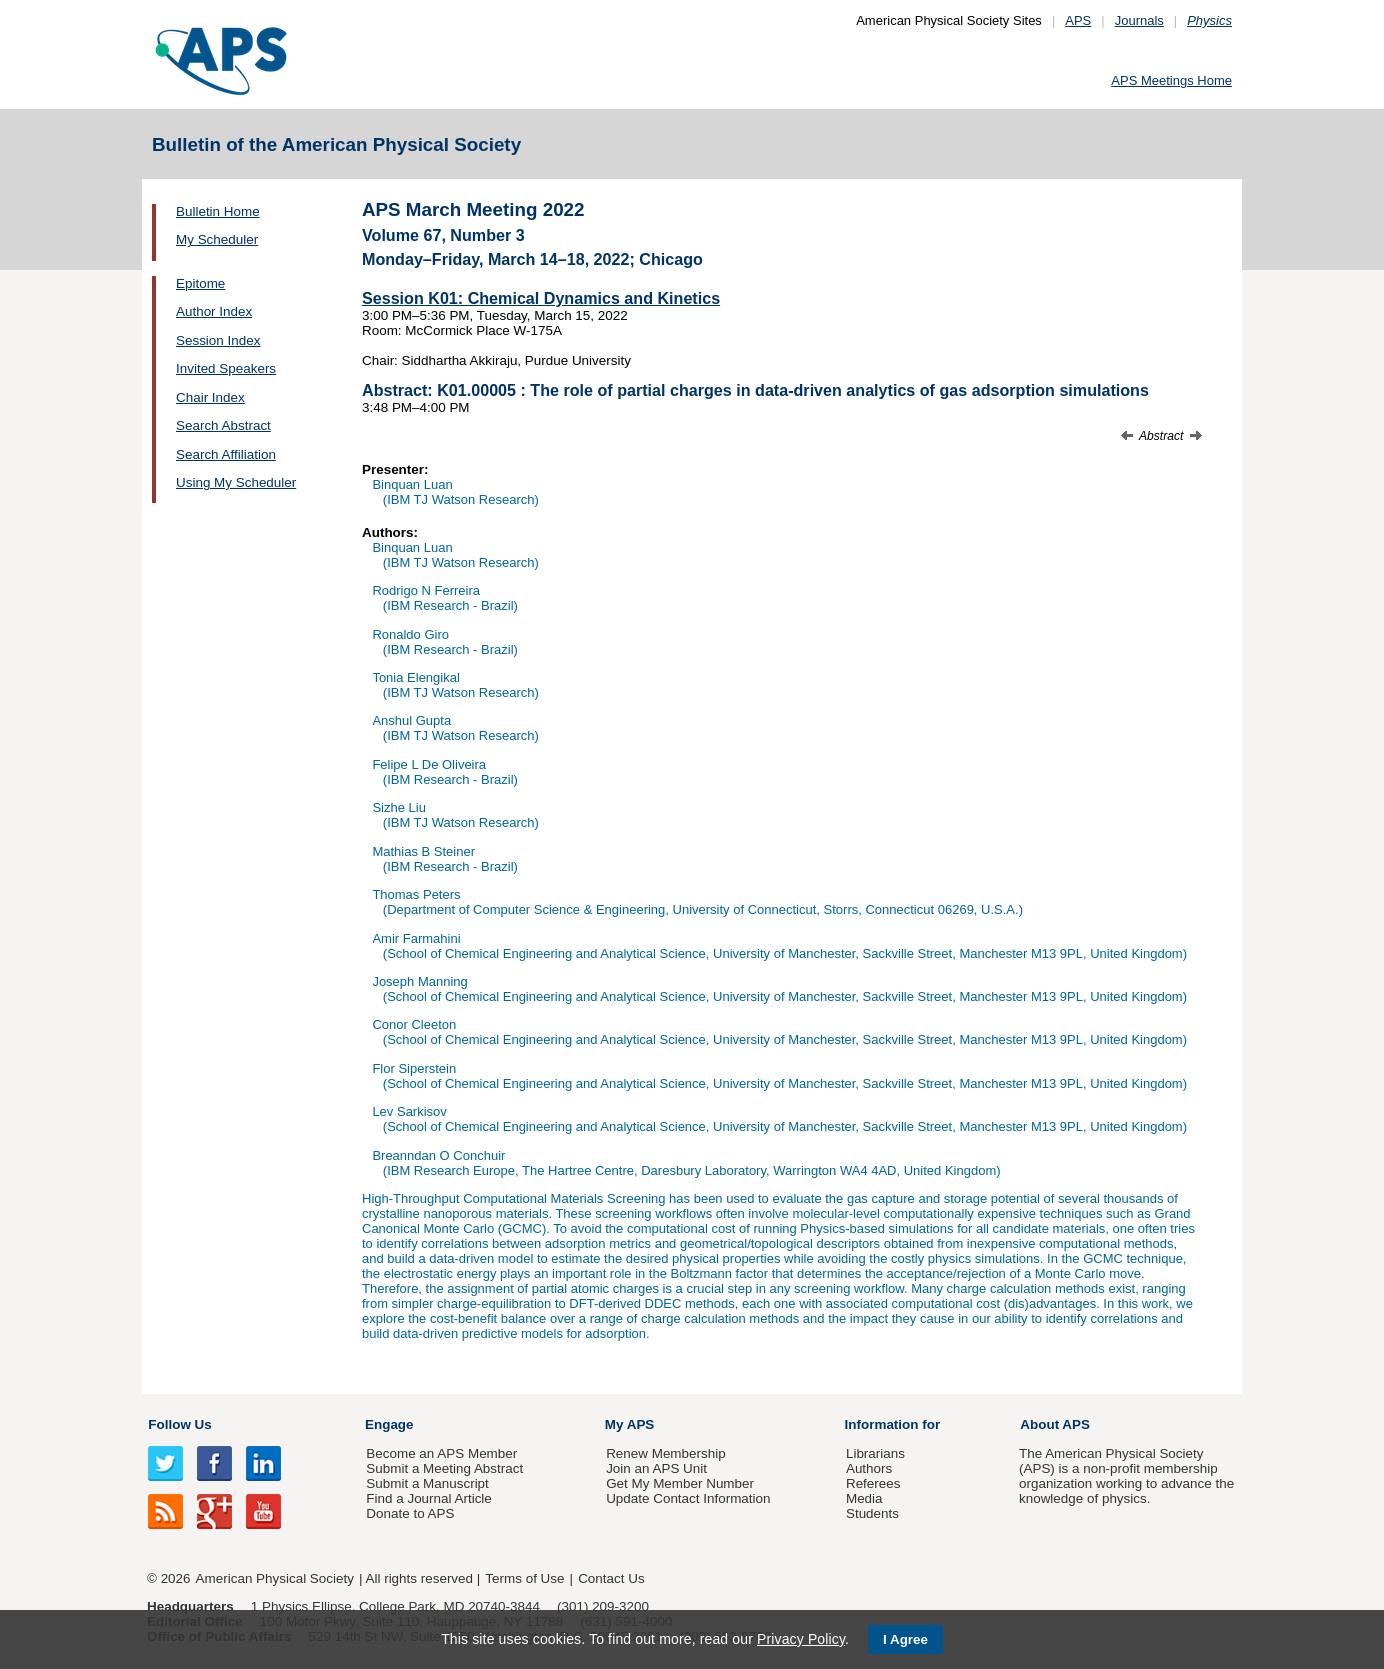 This screenshot has height=1669, width=1384. I want to click on Author Index, so click(214, 311).